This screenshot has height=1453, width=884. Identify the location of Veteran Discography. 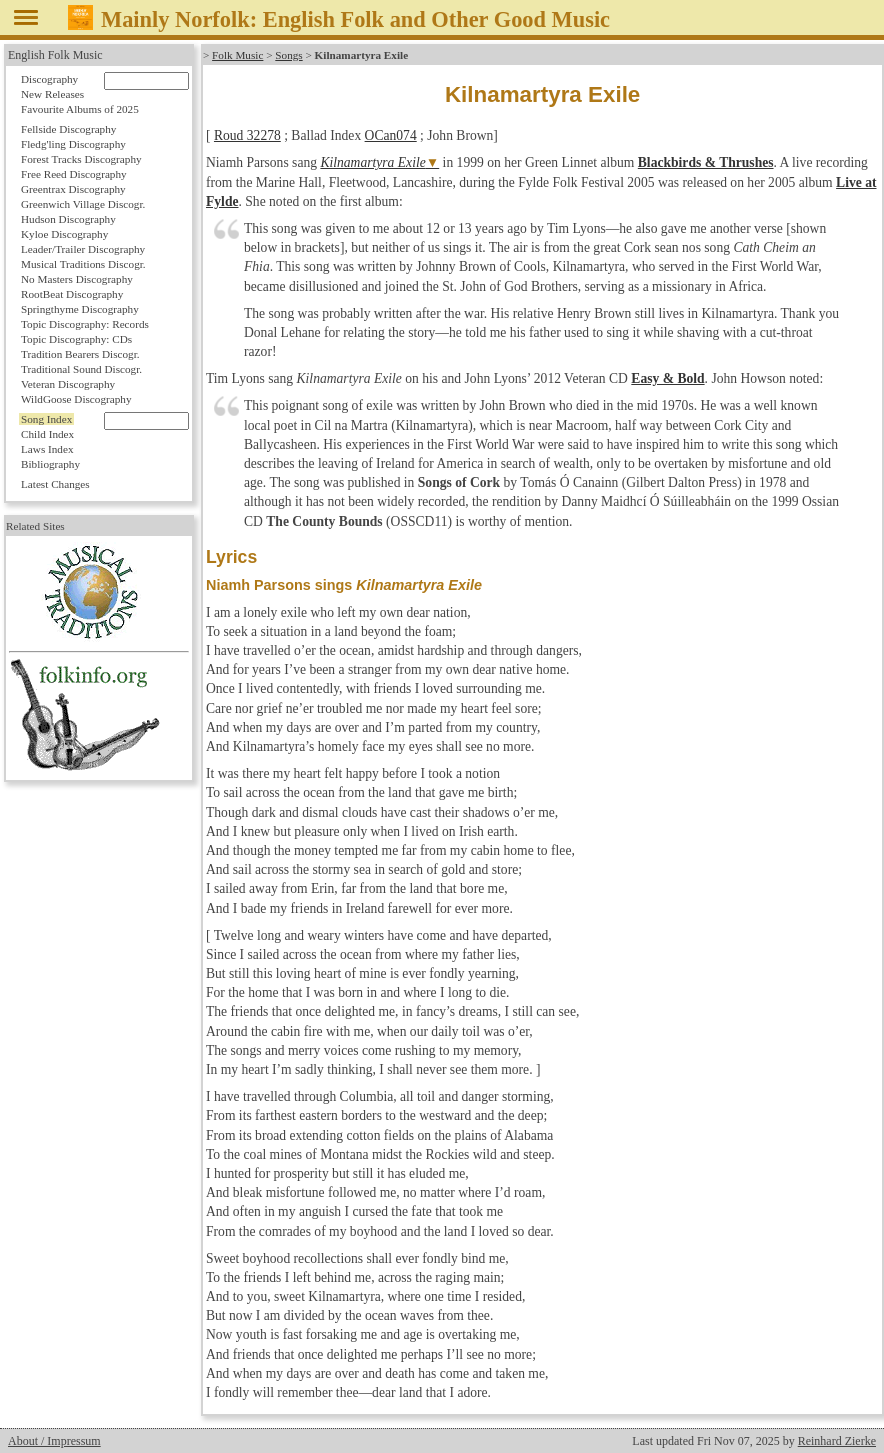
(68, 384).